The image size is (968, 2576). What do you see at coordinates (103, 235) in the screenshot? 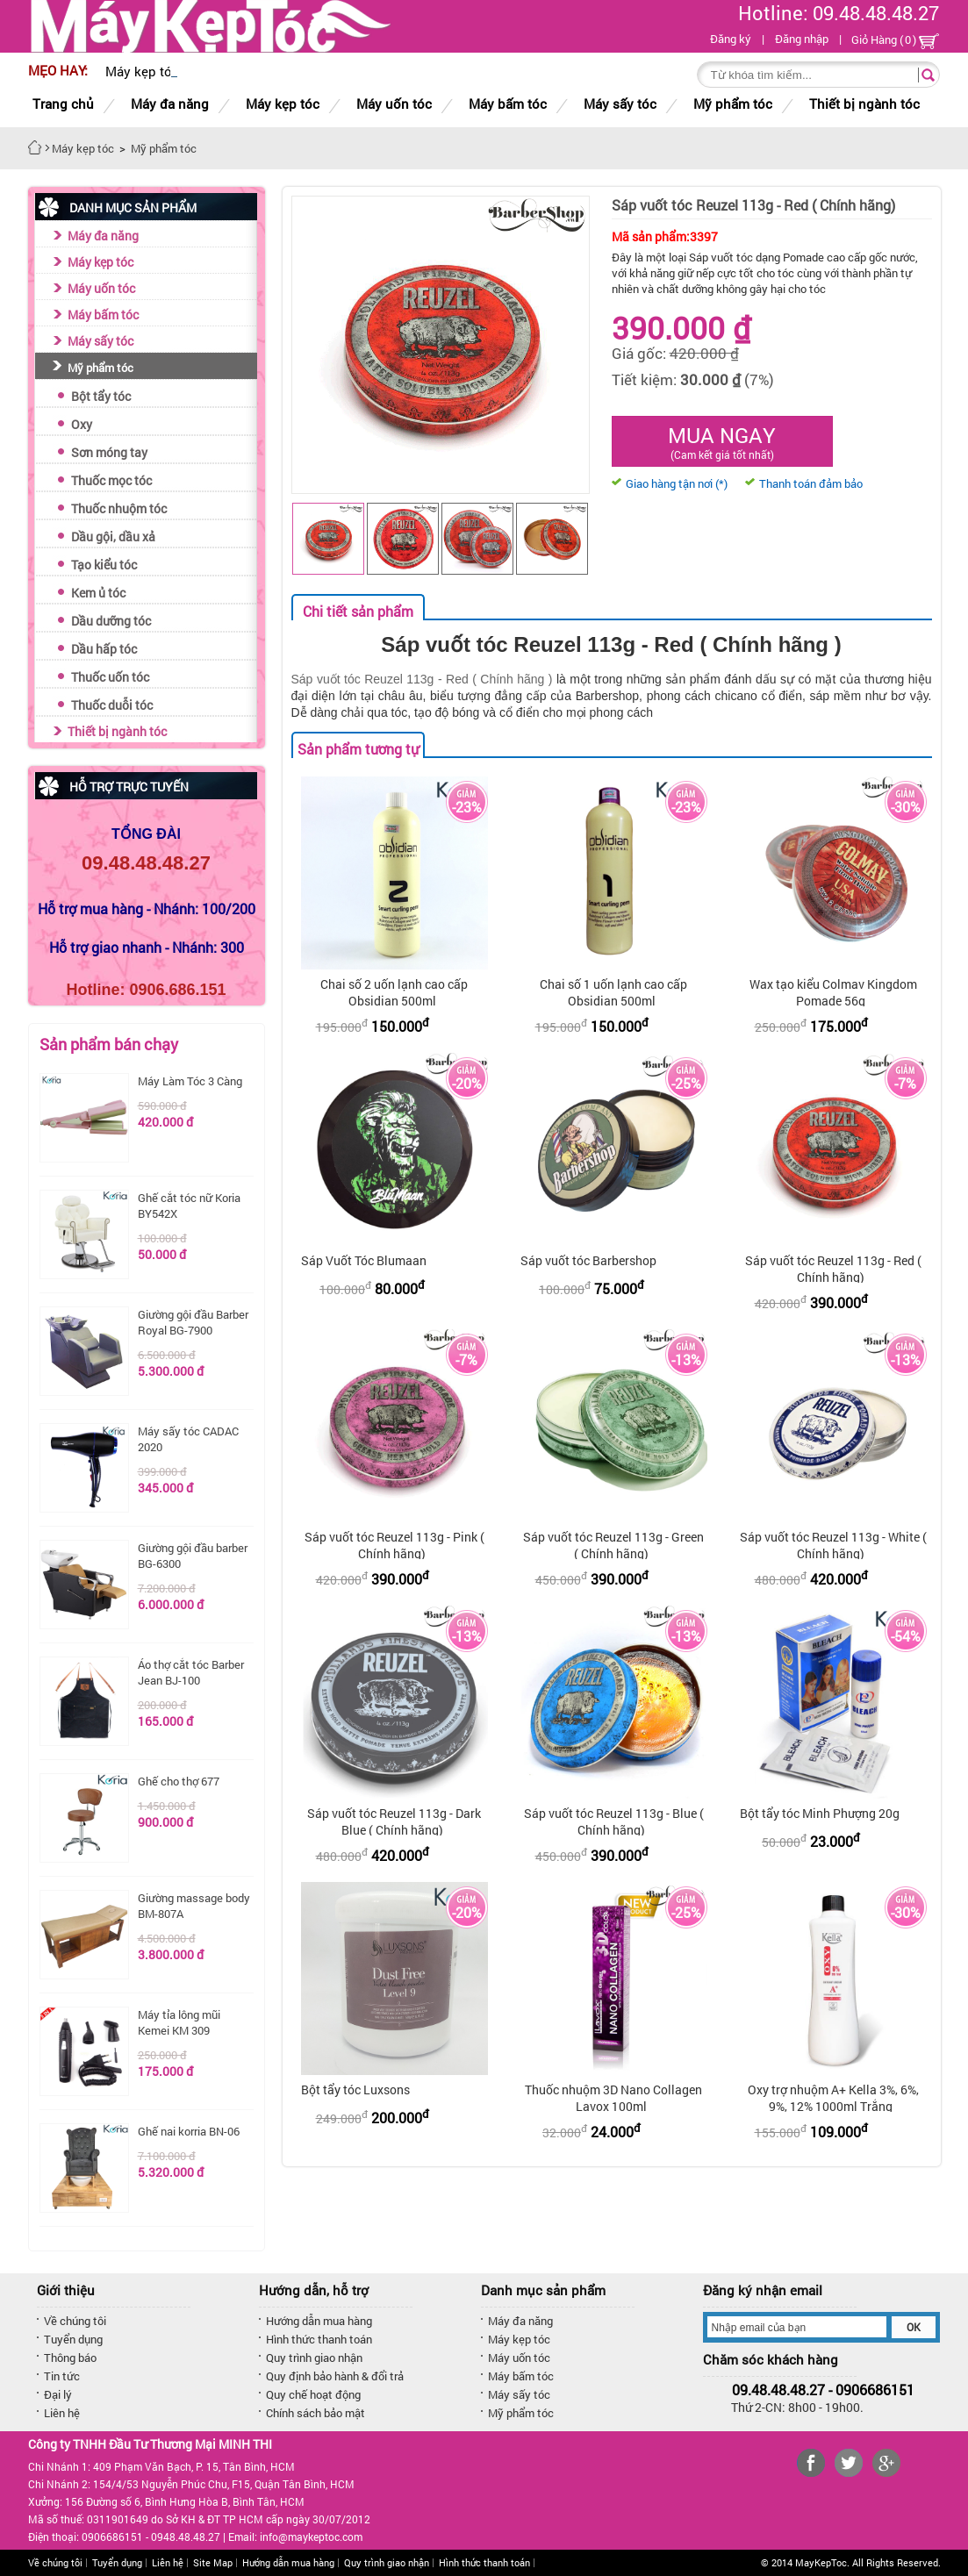
I see `Máy đa năng` at bounding box center [103, 235].